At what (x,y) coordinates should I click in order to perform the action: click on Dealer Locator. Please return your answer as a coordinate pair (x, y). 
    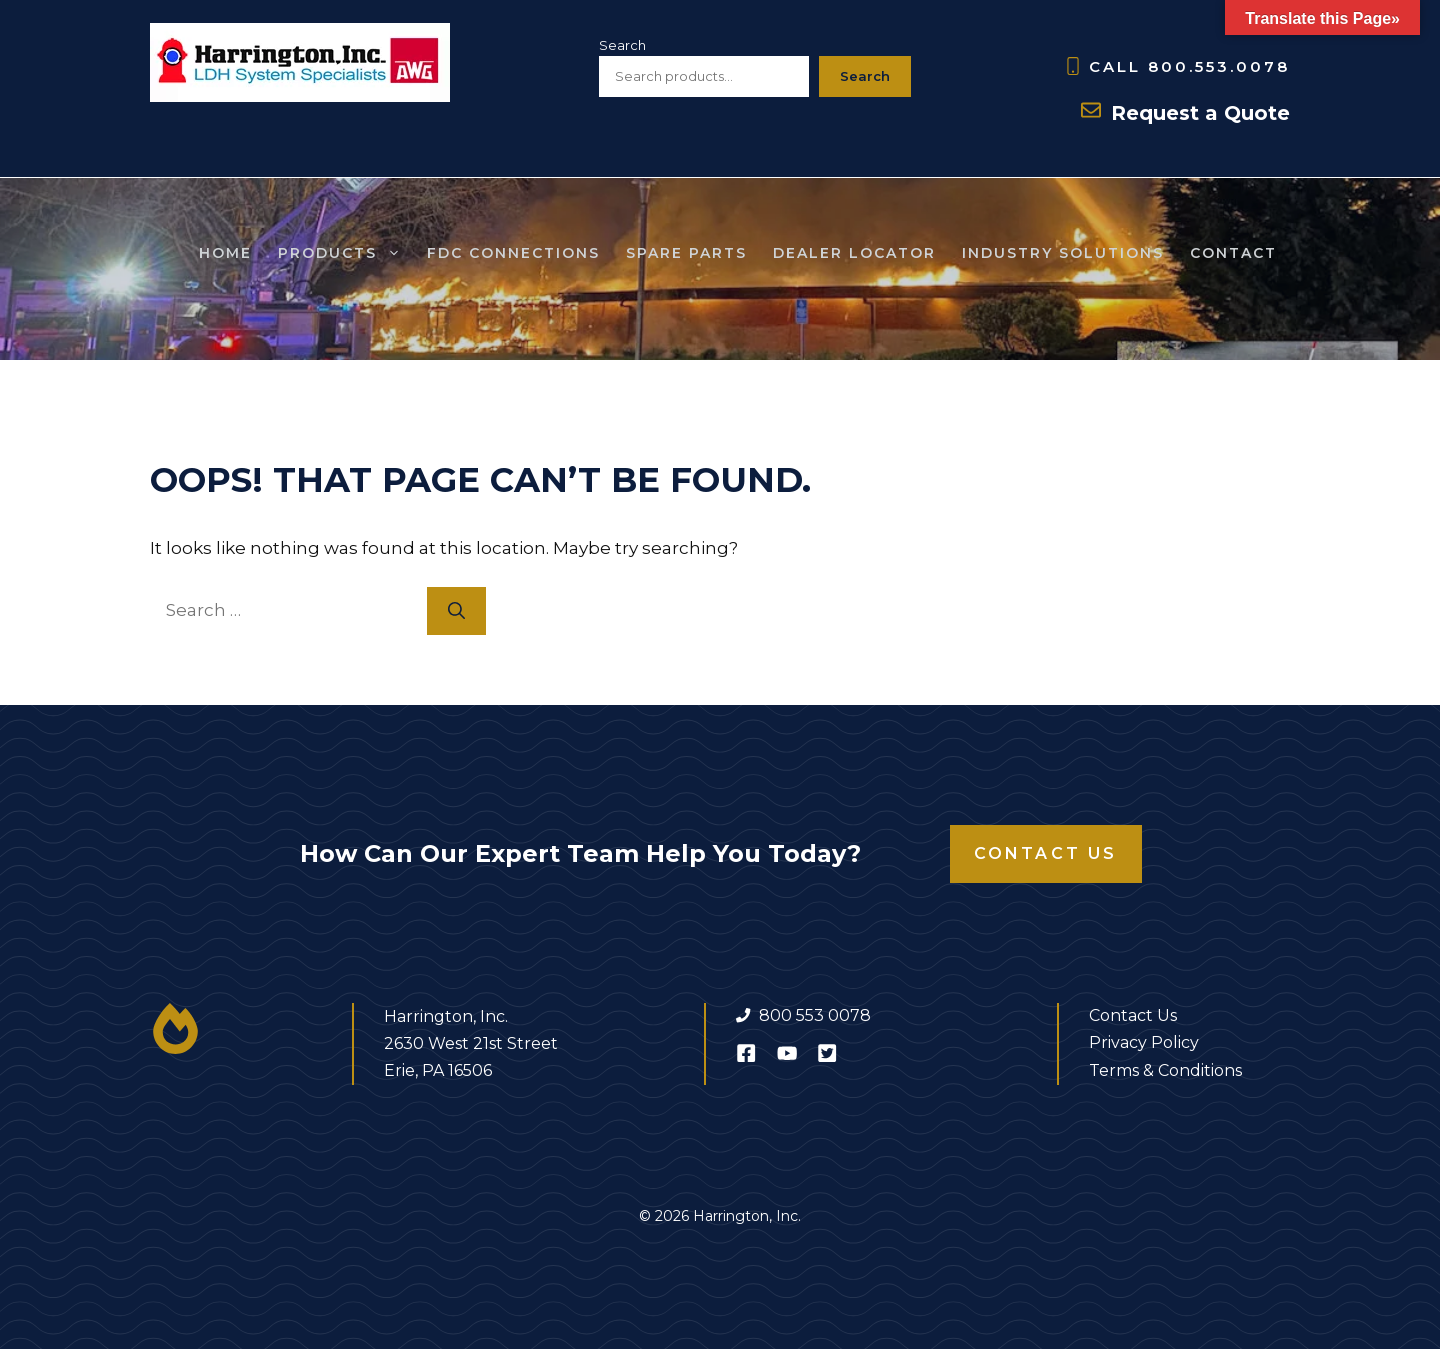
    Looking at the image, I should click on (854, 253).